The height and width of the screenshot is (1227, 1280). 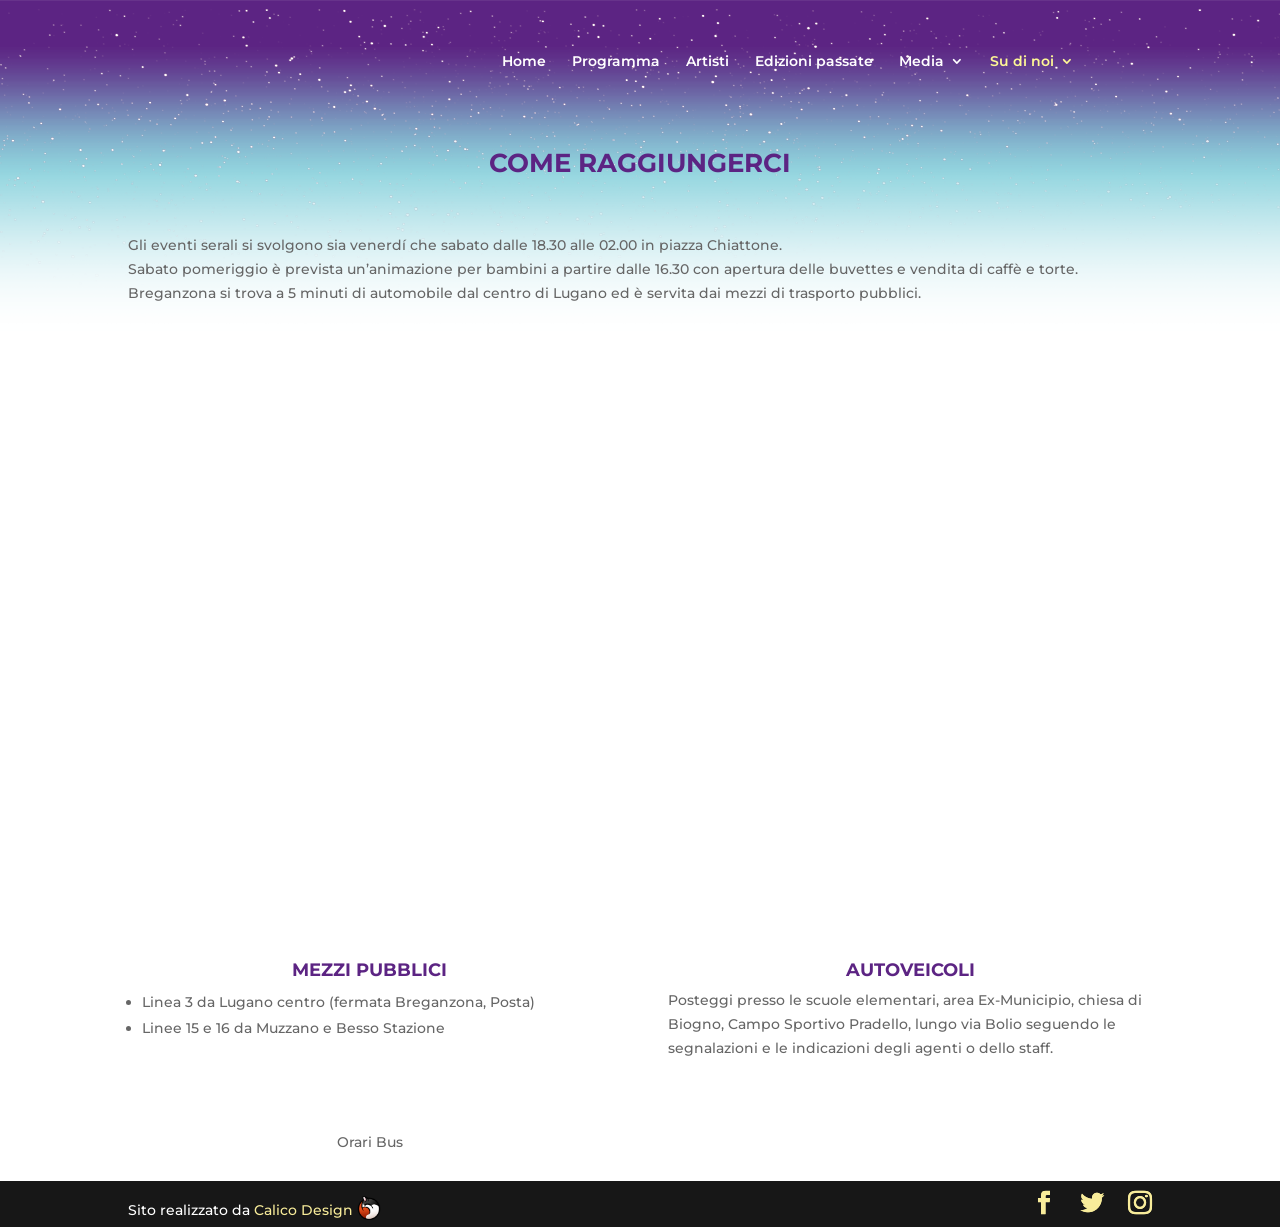 I want to click on Media, so click(x=921, y=62).